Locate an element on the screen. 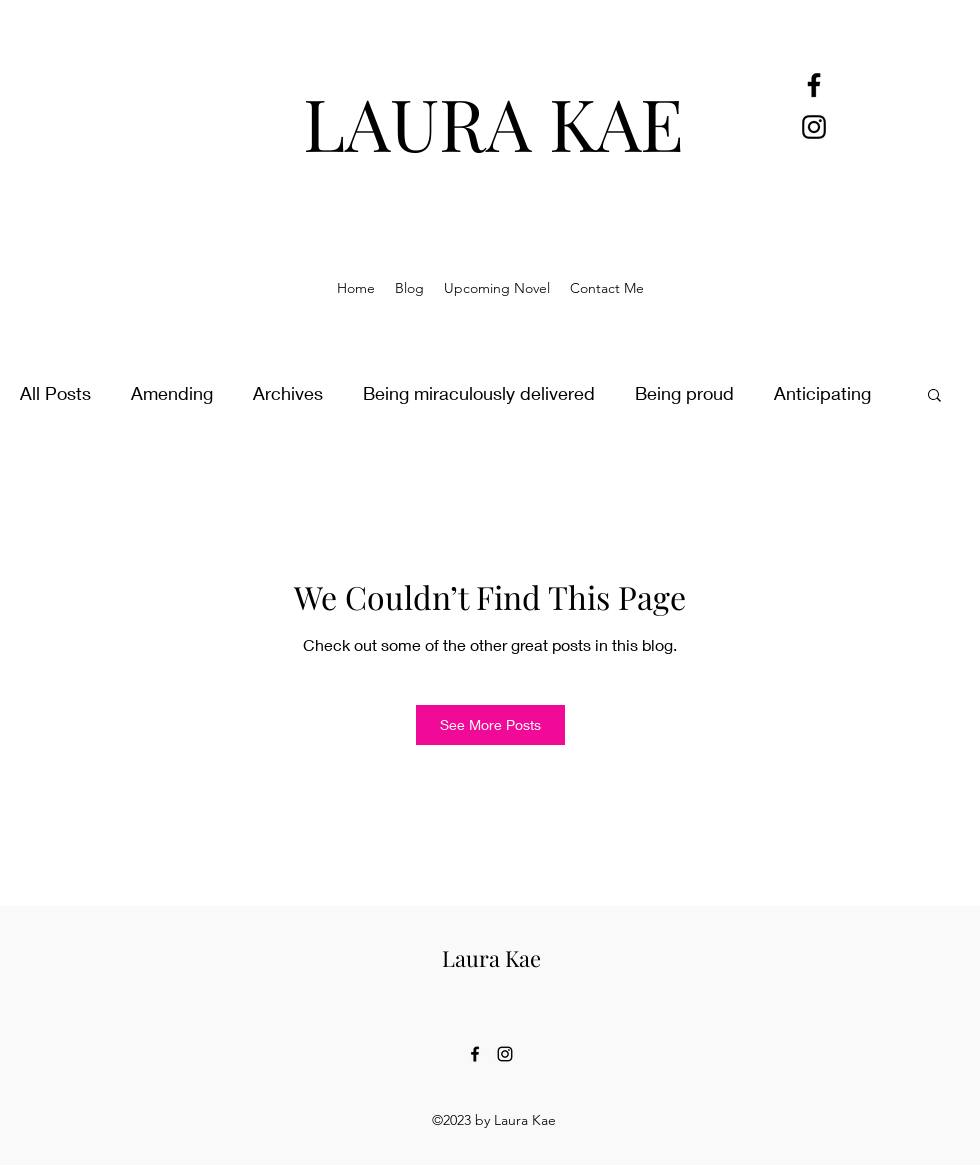 This screenshot has height=1165, width=980. All Posts is located at coordinates (55, 393).